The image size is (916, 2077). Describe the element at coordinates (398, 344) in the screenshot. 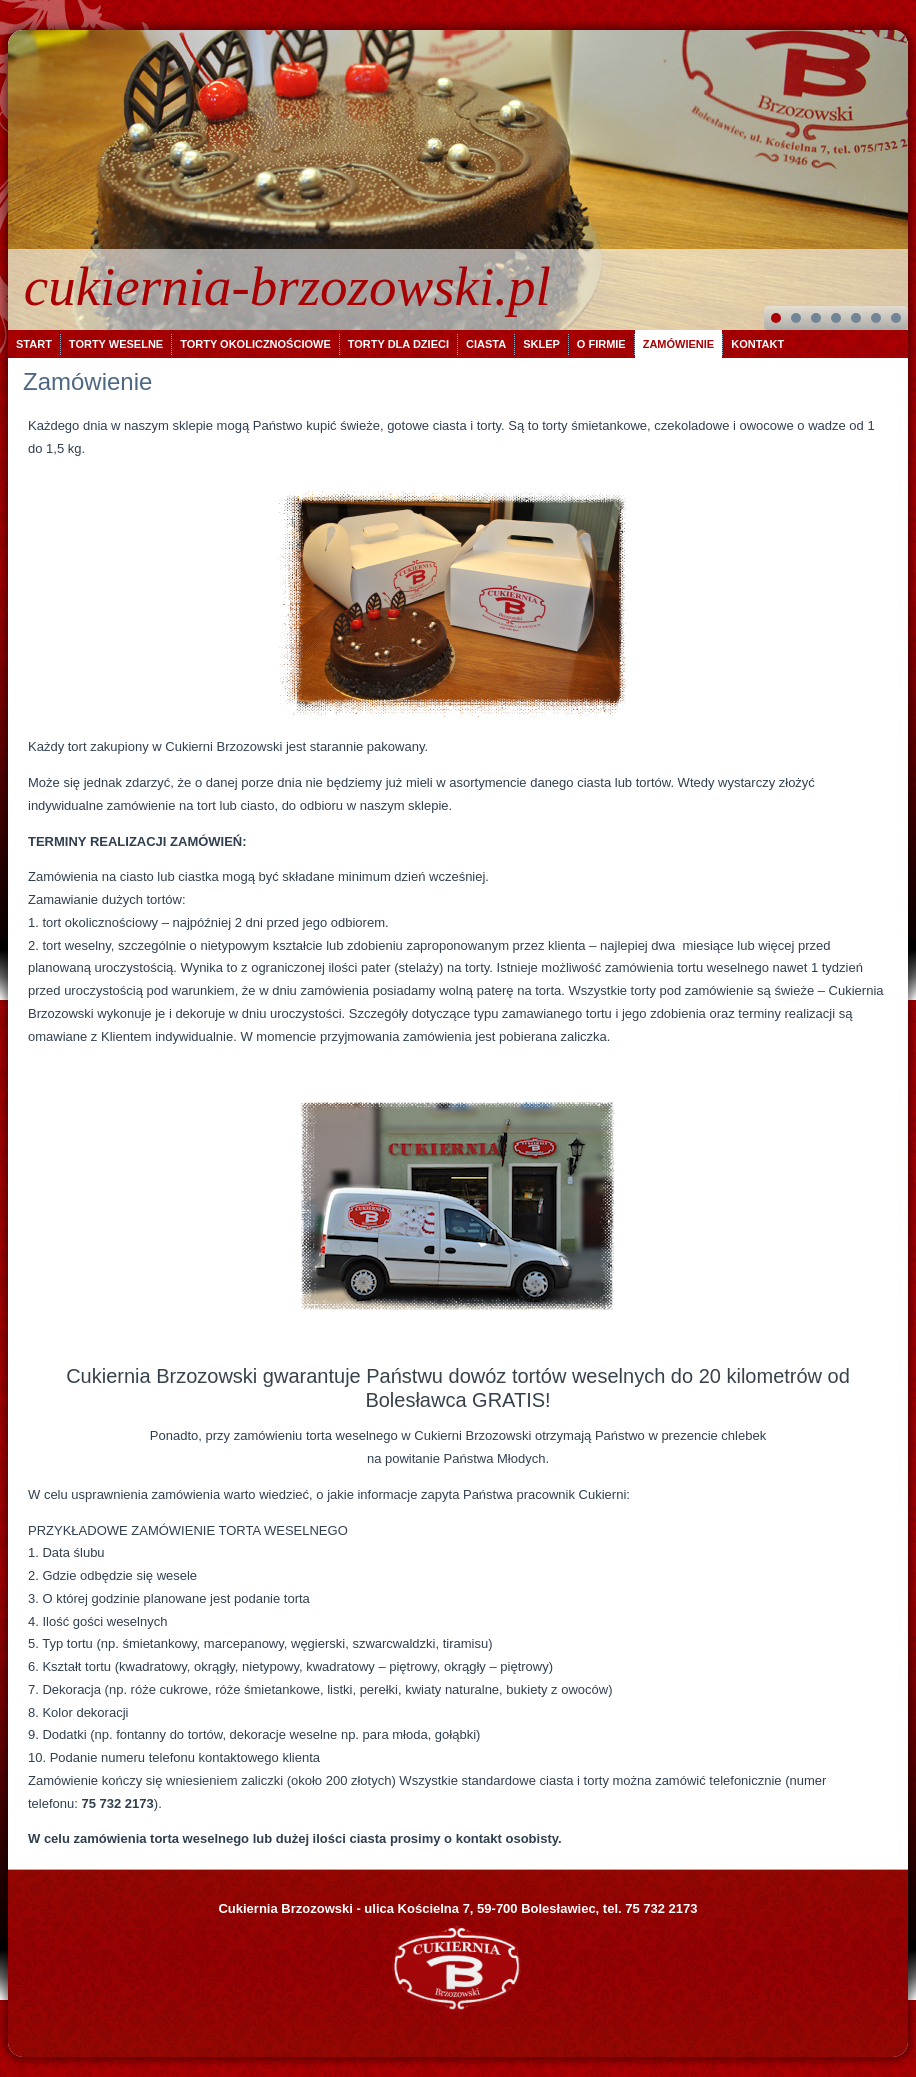

I see `Torty dla dzieci` at that location.